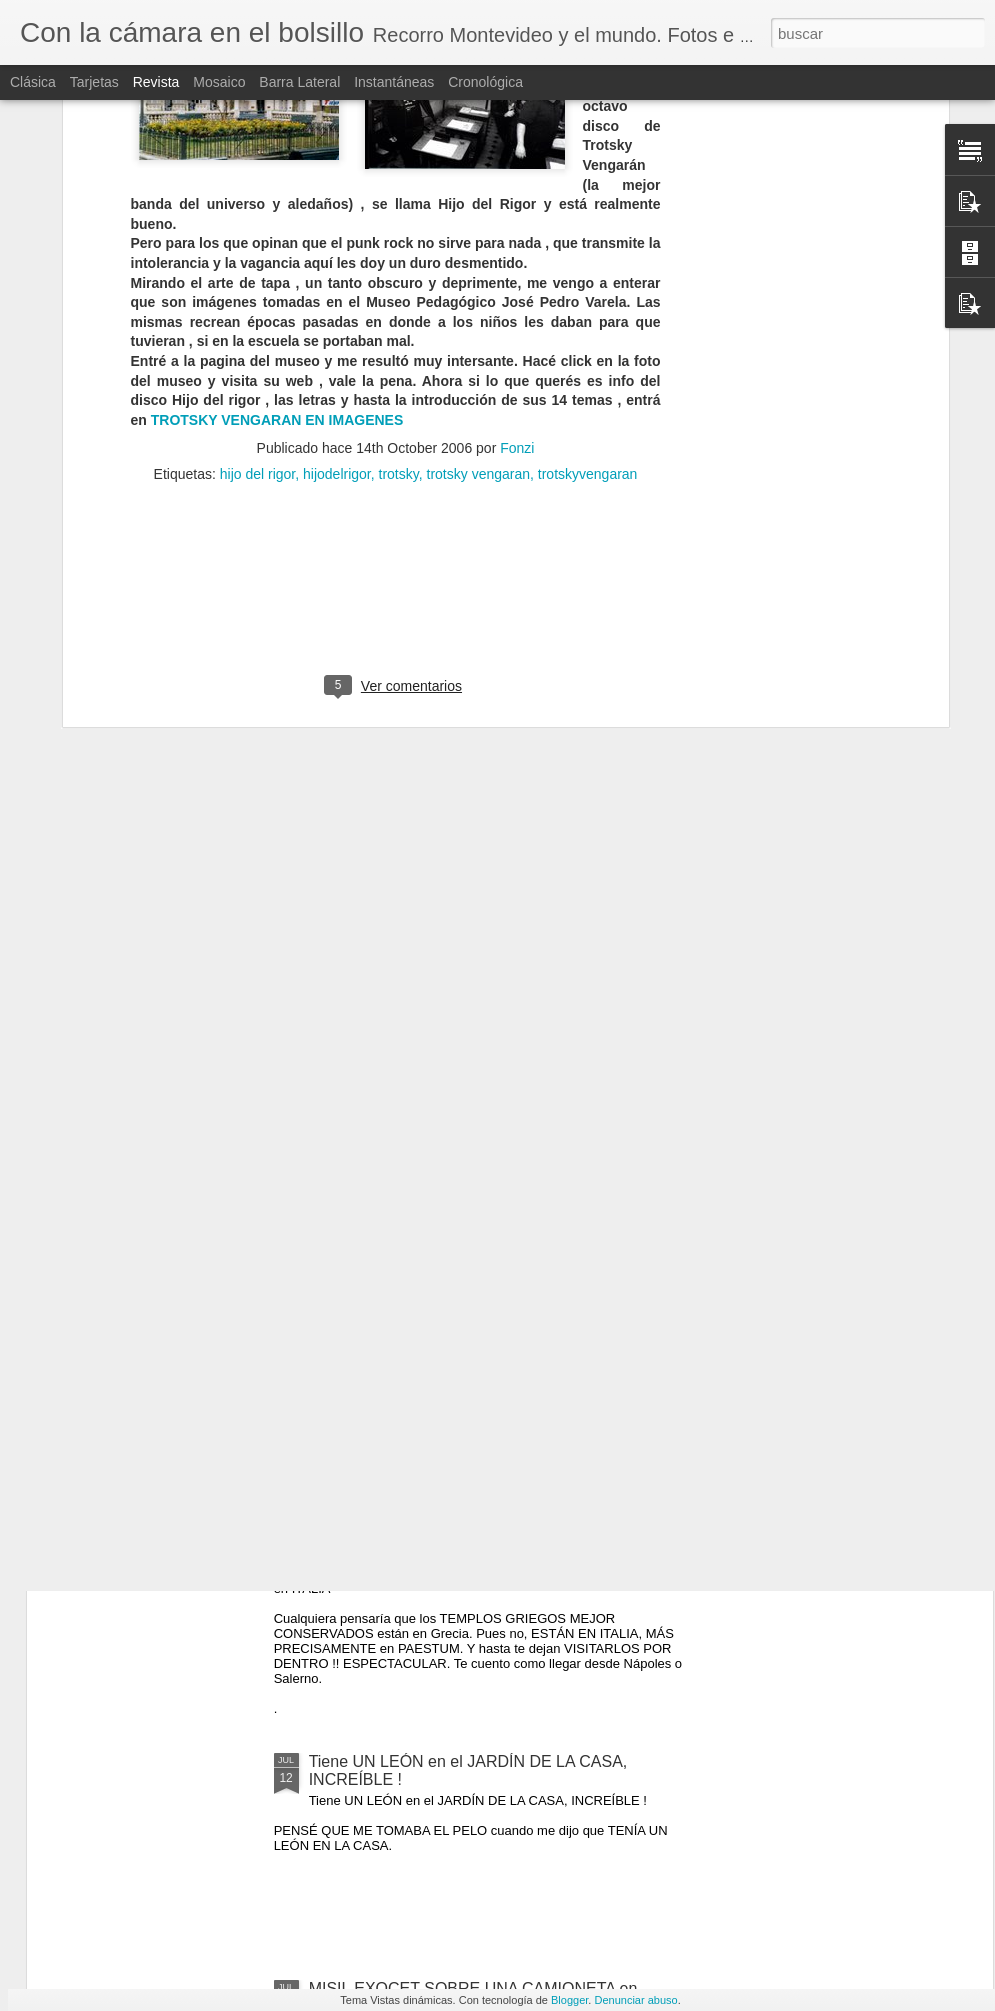  Describe the element at coordinates (450, 1543) in the screenshot. I see `PAESTUM, los templos griegos MEJOR CONSERVADOS están en ITALIA !!` at that location.